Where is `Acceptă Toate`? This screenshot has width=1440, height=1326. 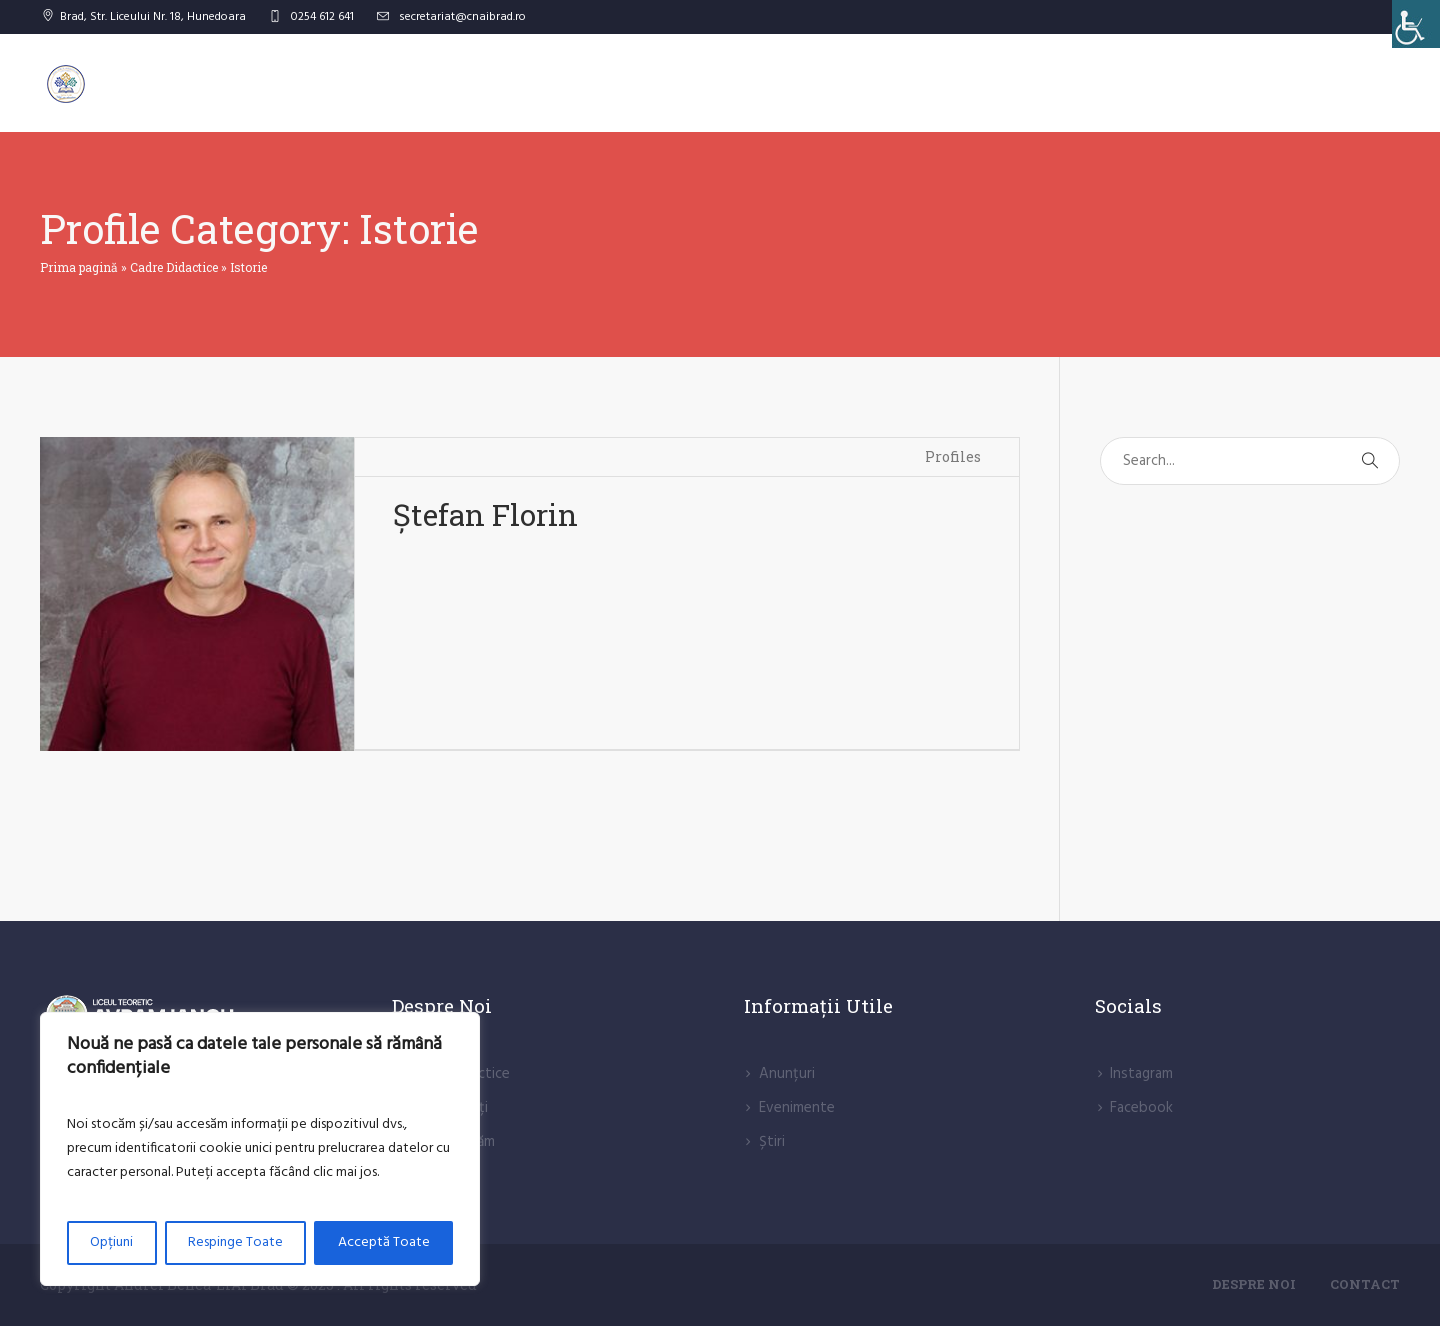 Acceptă Toate is located at coordinates (384, 1242).